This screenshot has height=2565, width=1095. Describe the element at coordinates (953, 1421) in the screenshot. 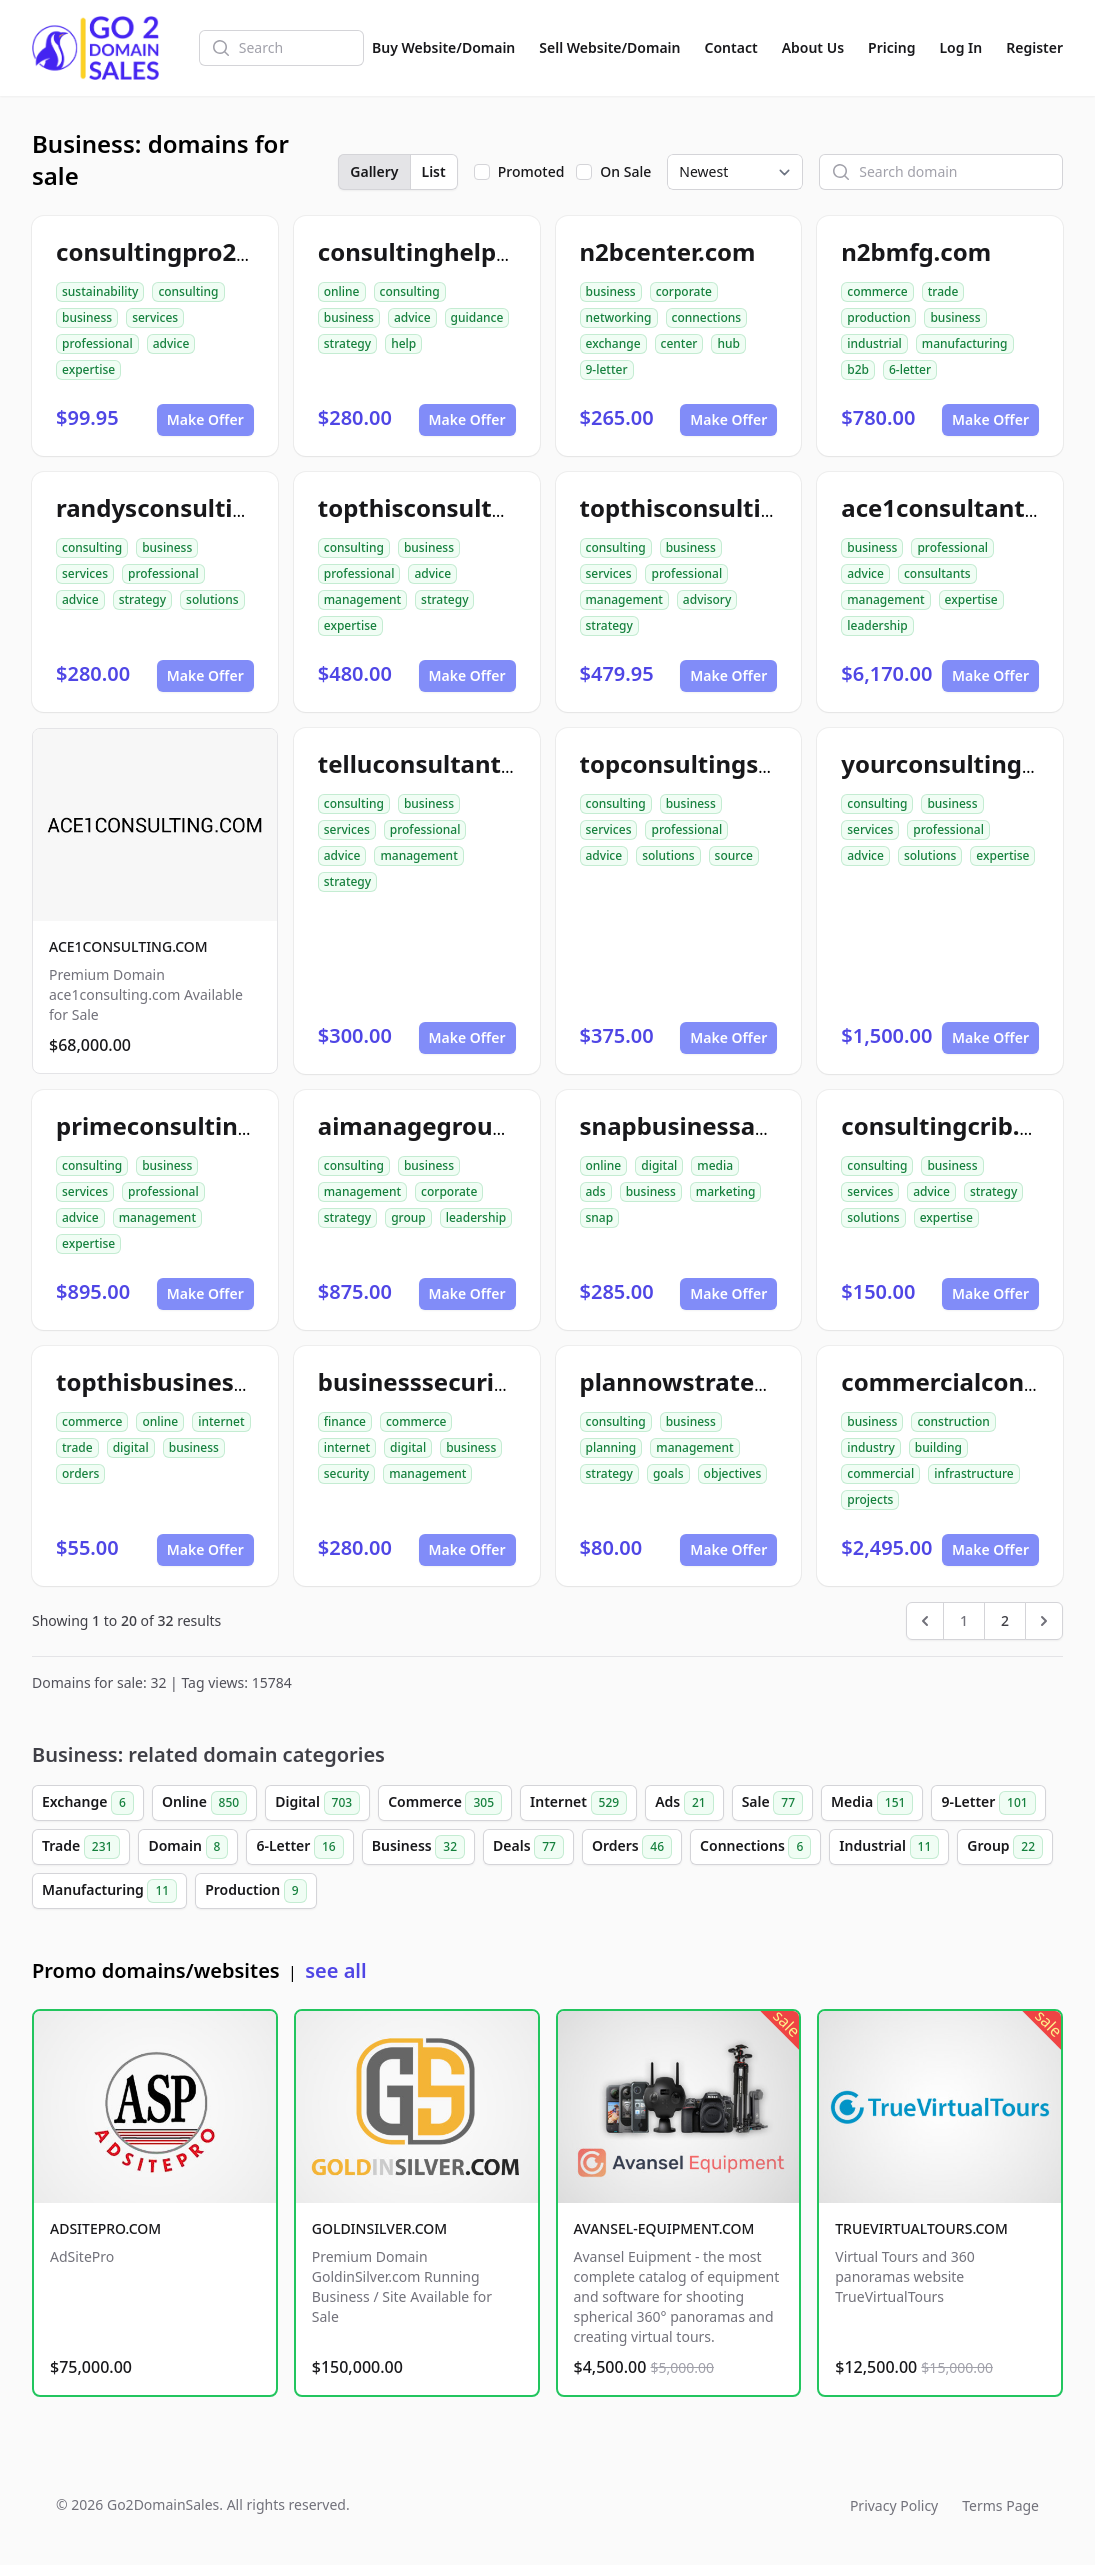

I see `construction` at that location.